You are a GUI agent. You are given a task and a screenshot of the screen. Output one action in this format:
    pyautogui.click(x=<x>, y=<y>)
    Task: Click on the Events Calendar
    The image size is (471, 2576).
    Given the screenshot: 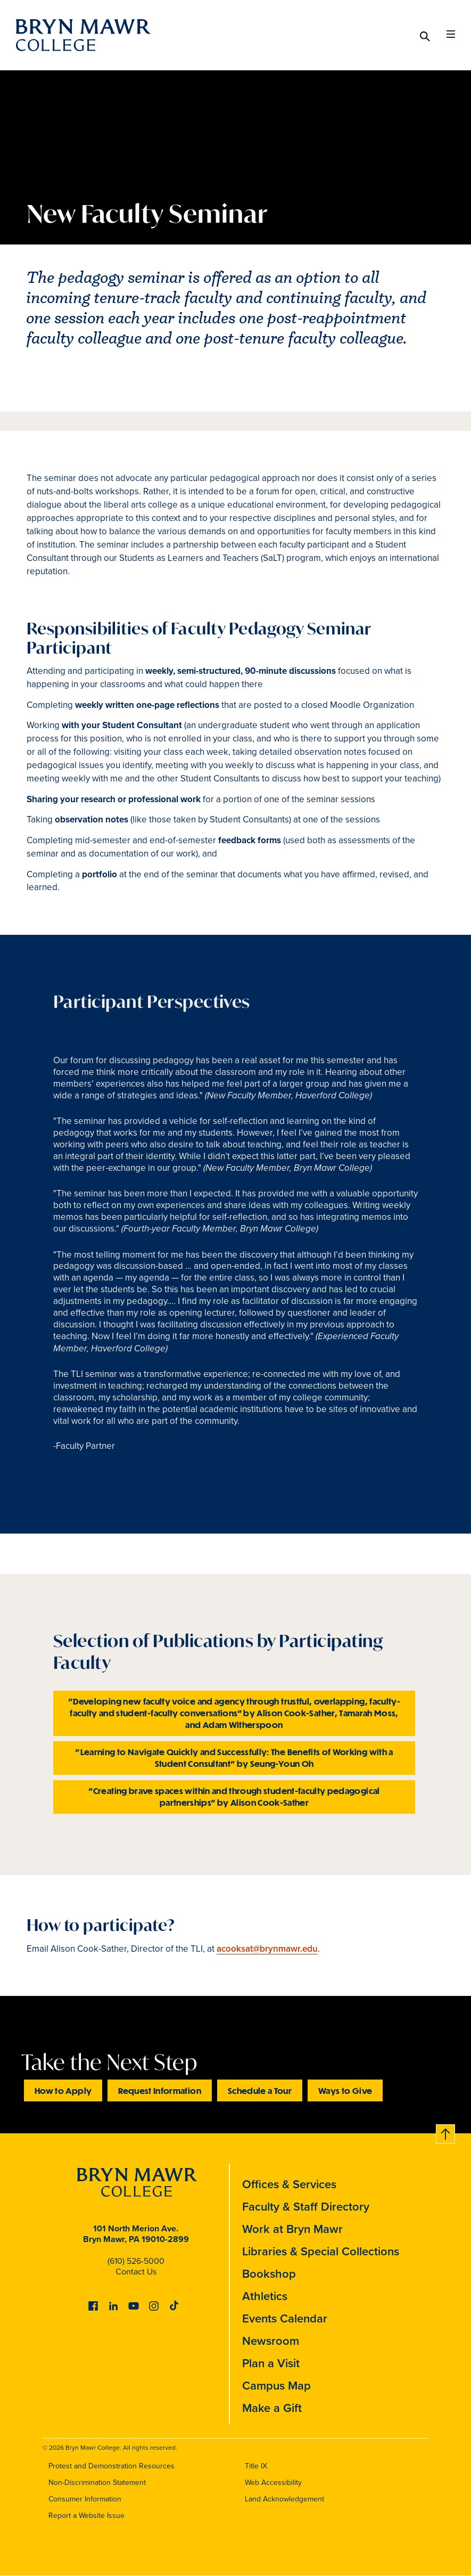 What is the action you would take?
    pyautogui.click(x=284, y=2318)
    